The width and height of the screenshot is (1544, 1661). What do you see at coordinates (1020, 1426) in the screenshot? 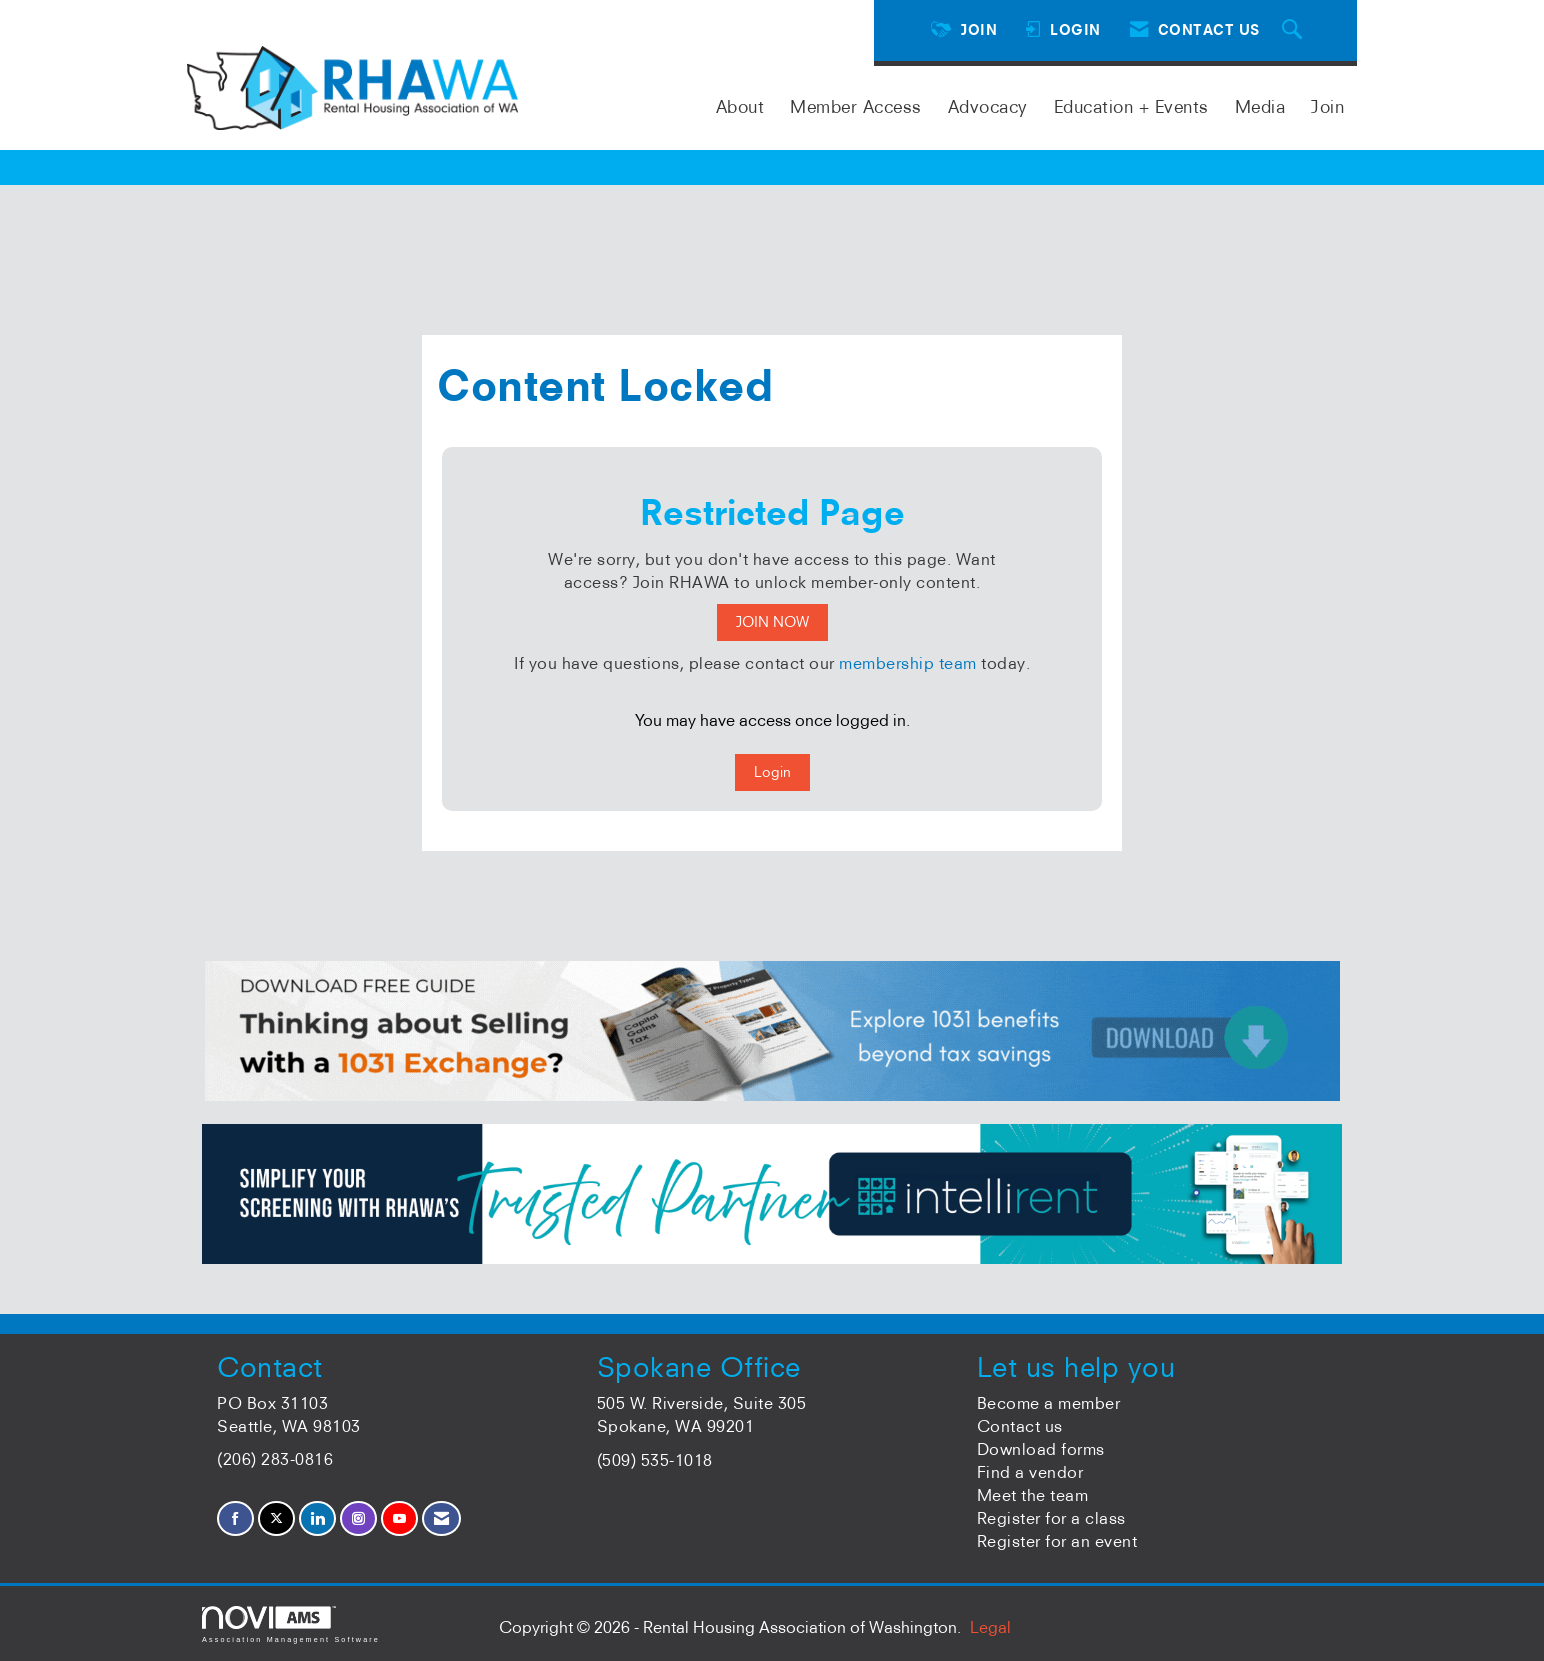
I see `Contact us` at bounding box center [1020, 1426].